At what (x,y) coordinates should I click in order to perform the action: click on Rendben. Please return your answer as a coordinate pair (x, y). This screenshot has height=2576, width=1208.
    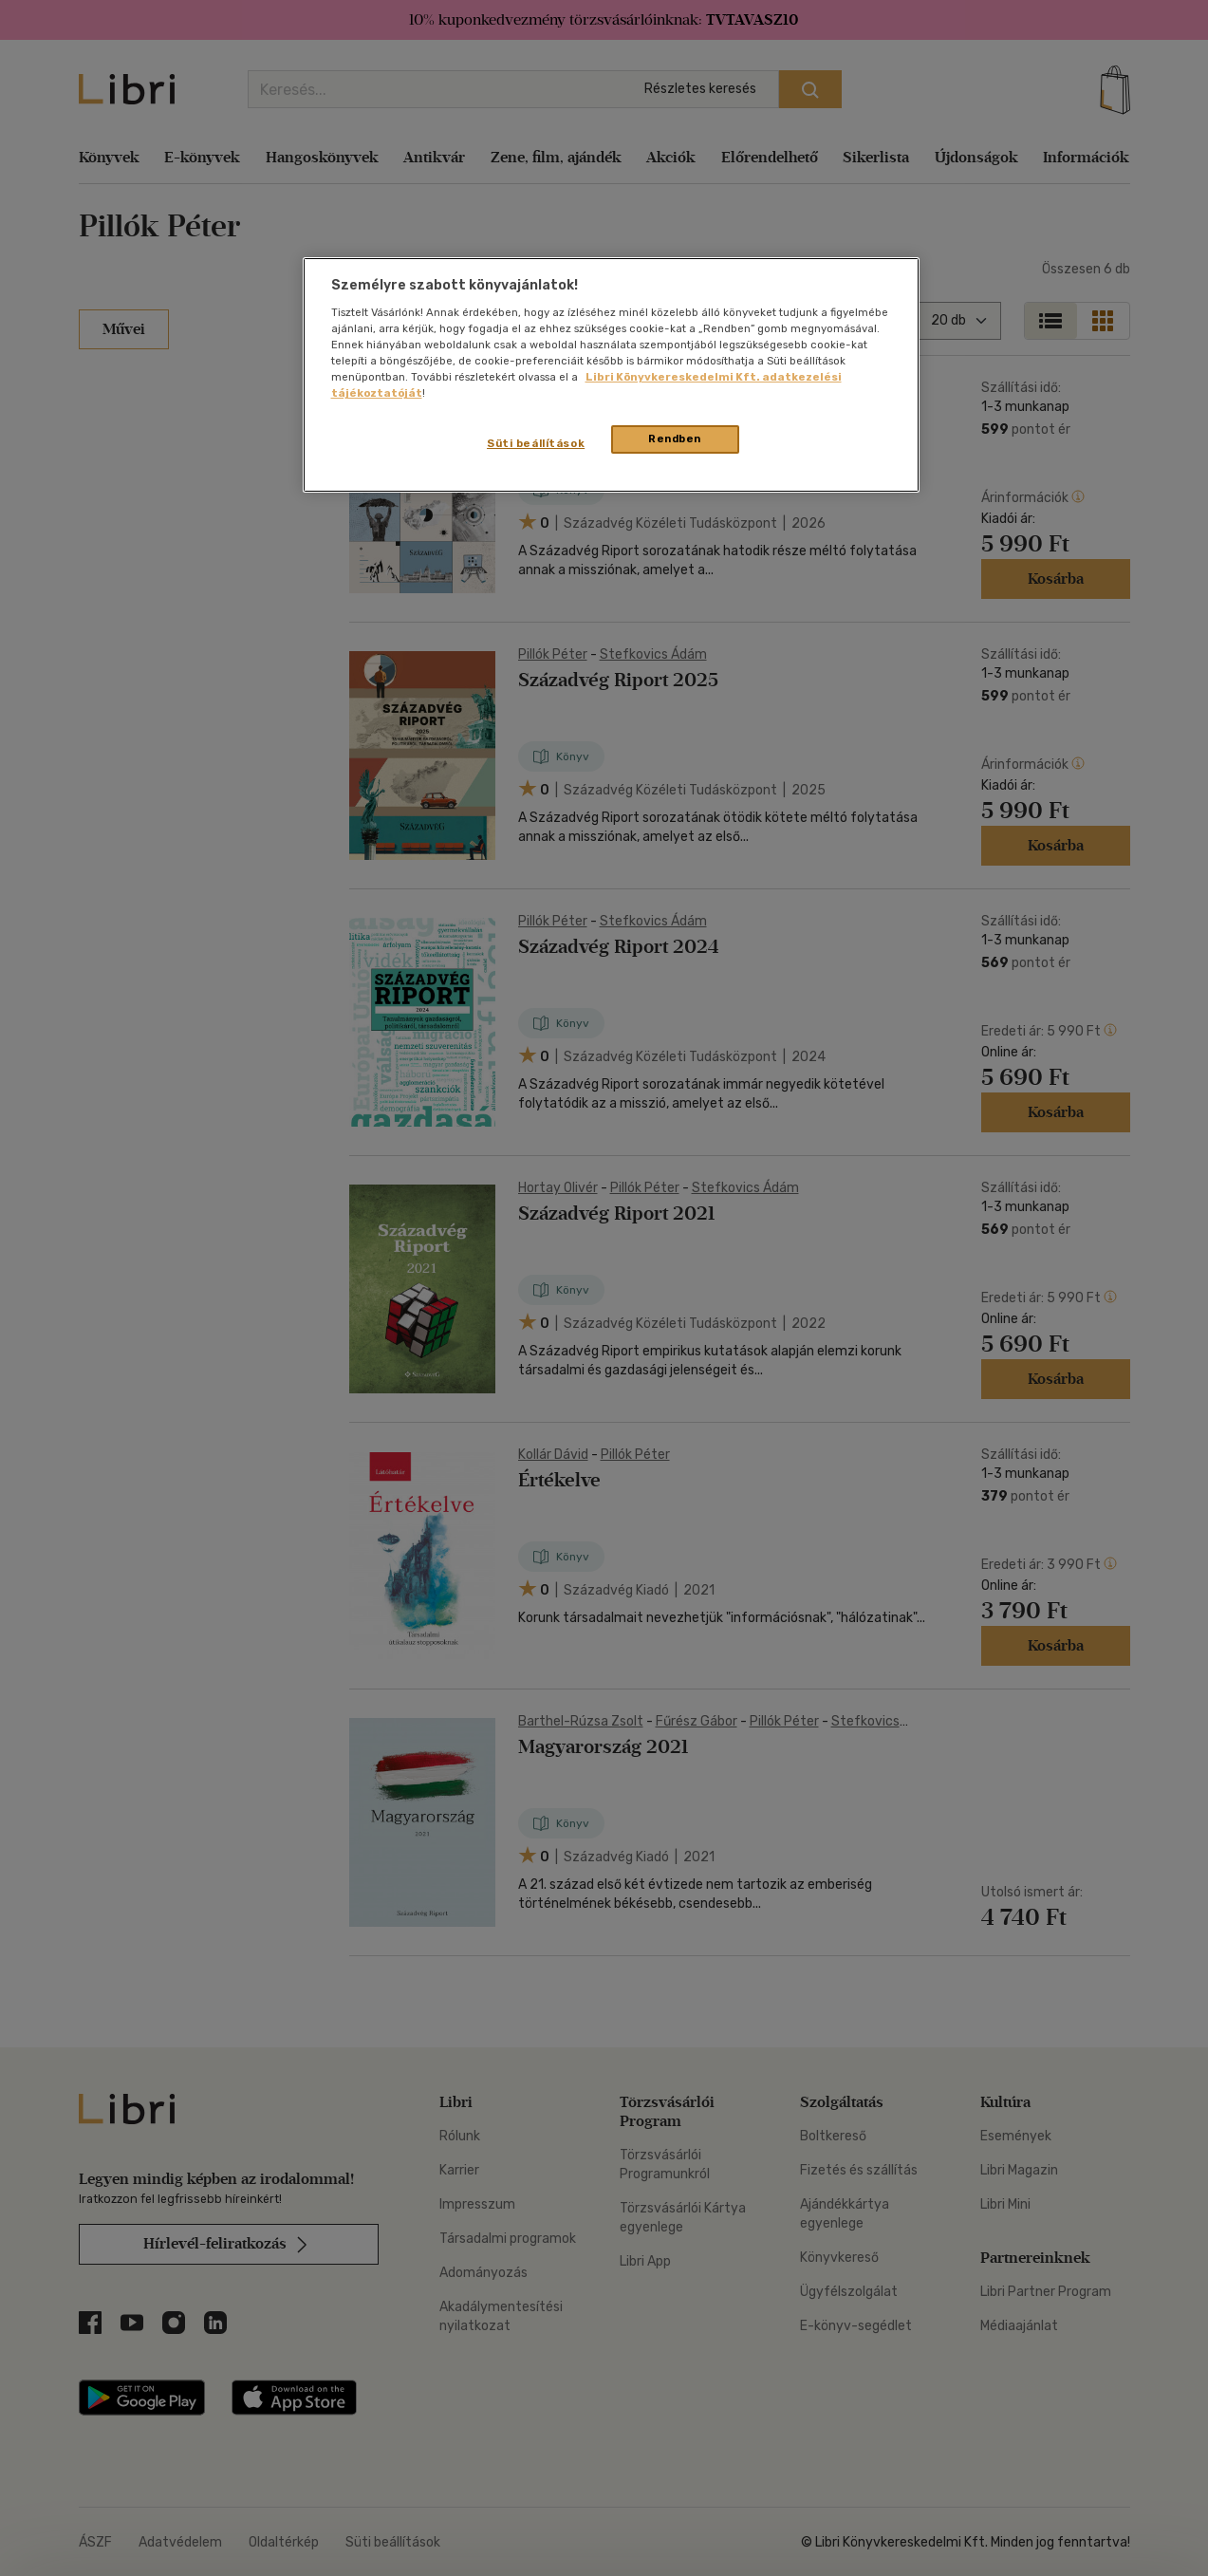
    Looking at the image, I should click on (674, 438).